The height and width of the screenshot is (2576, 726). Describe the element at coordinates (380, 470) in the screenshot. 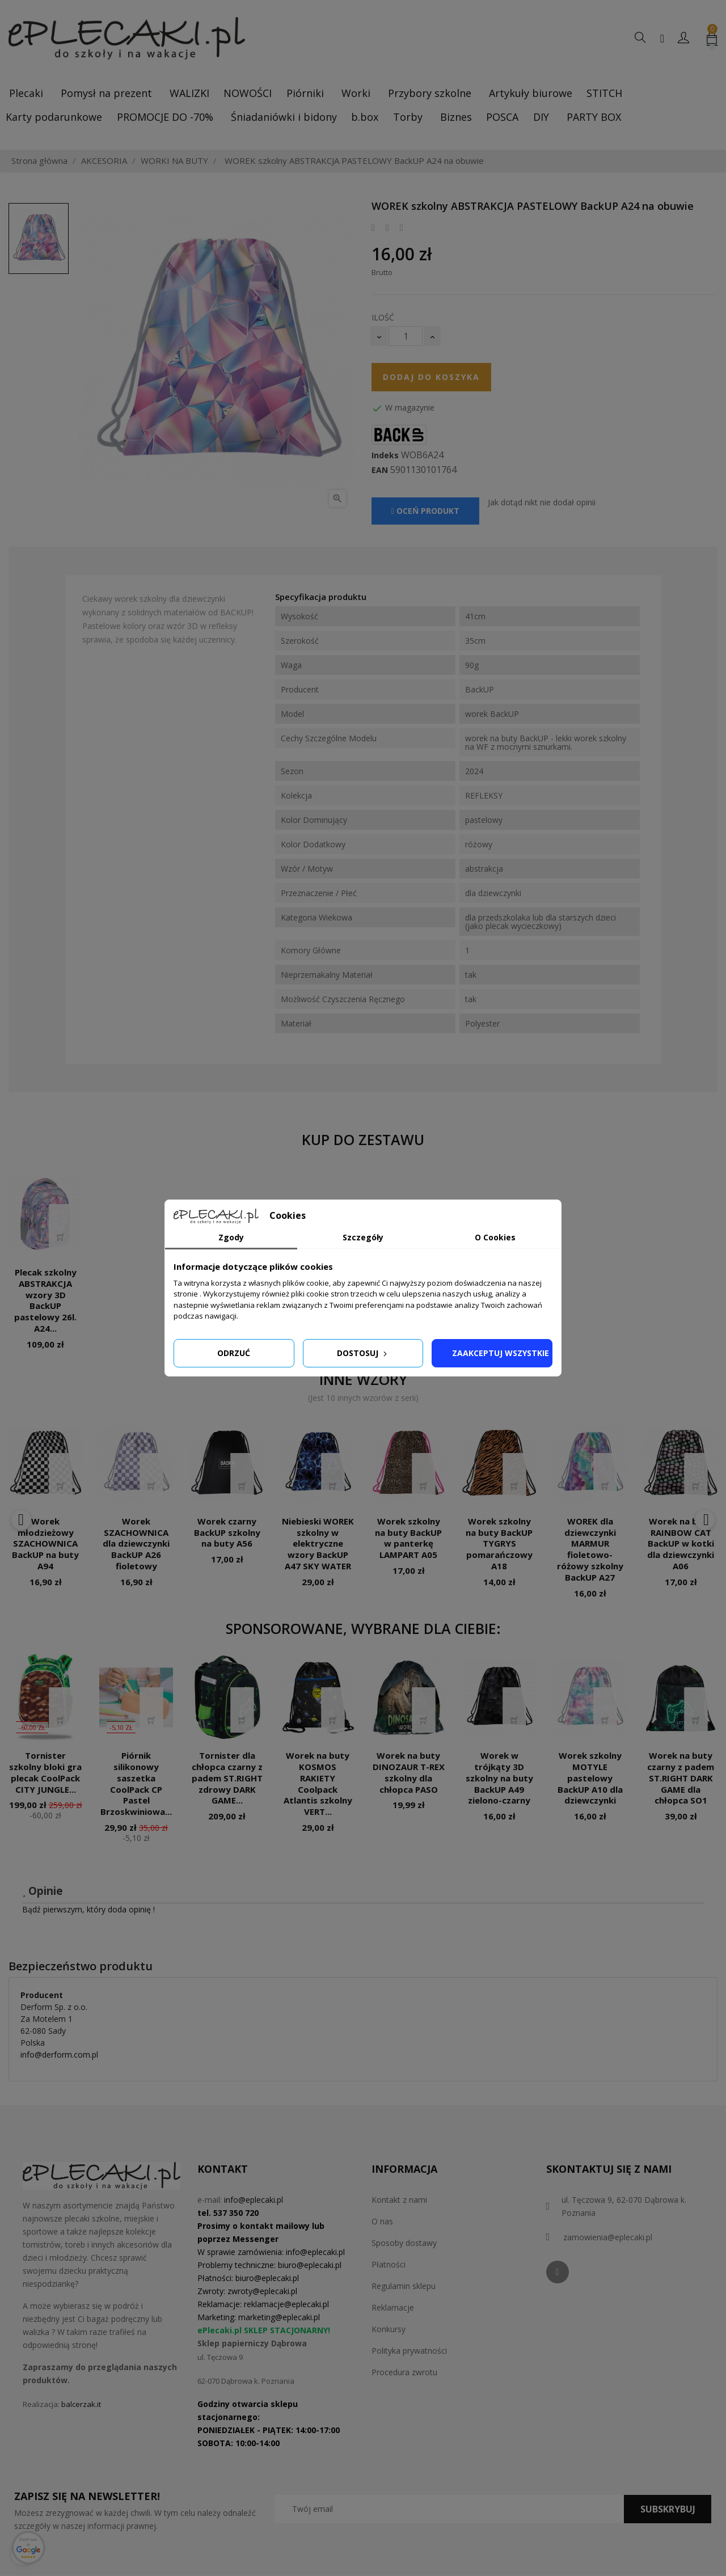

I see `EAN` at that location.